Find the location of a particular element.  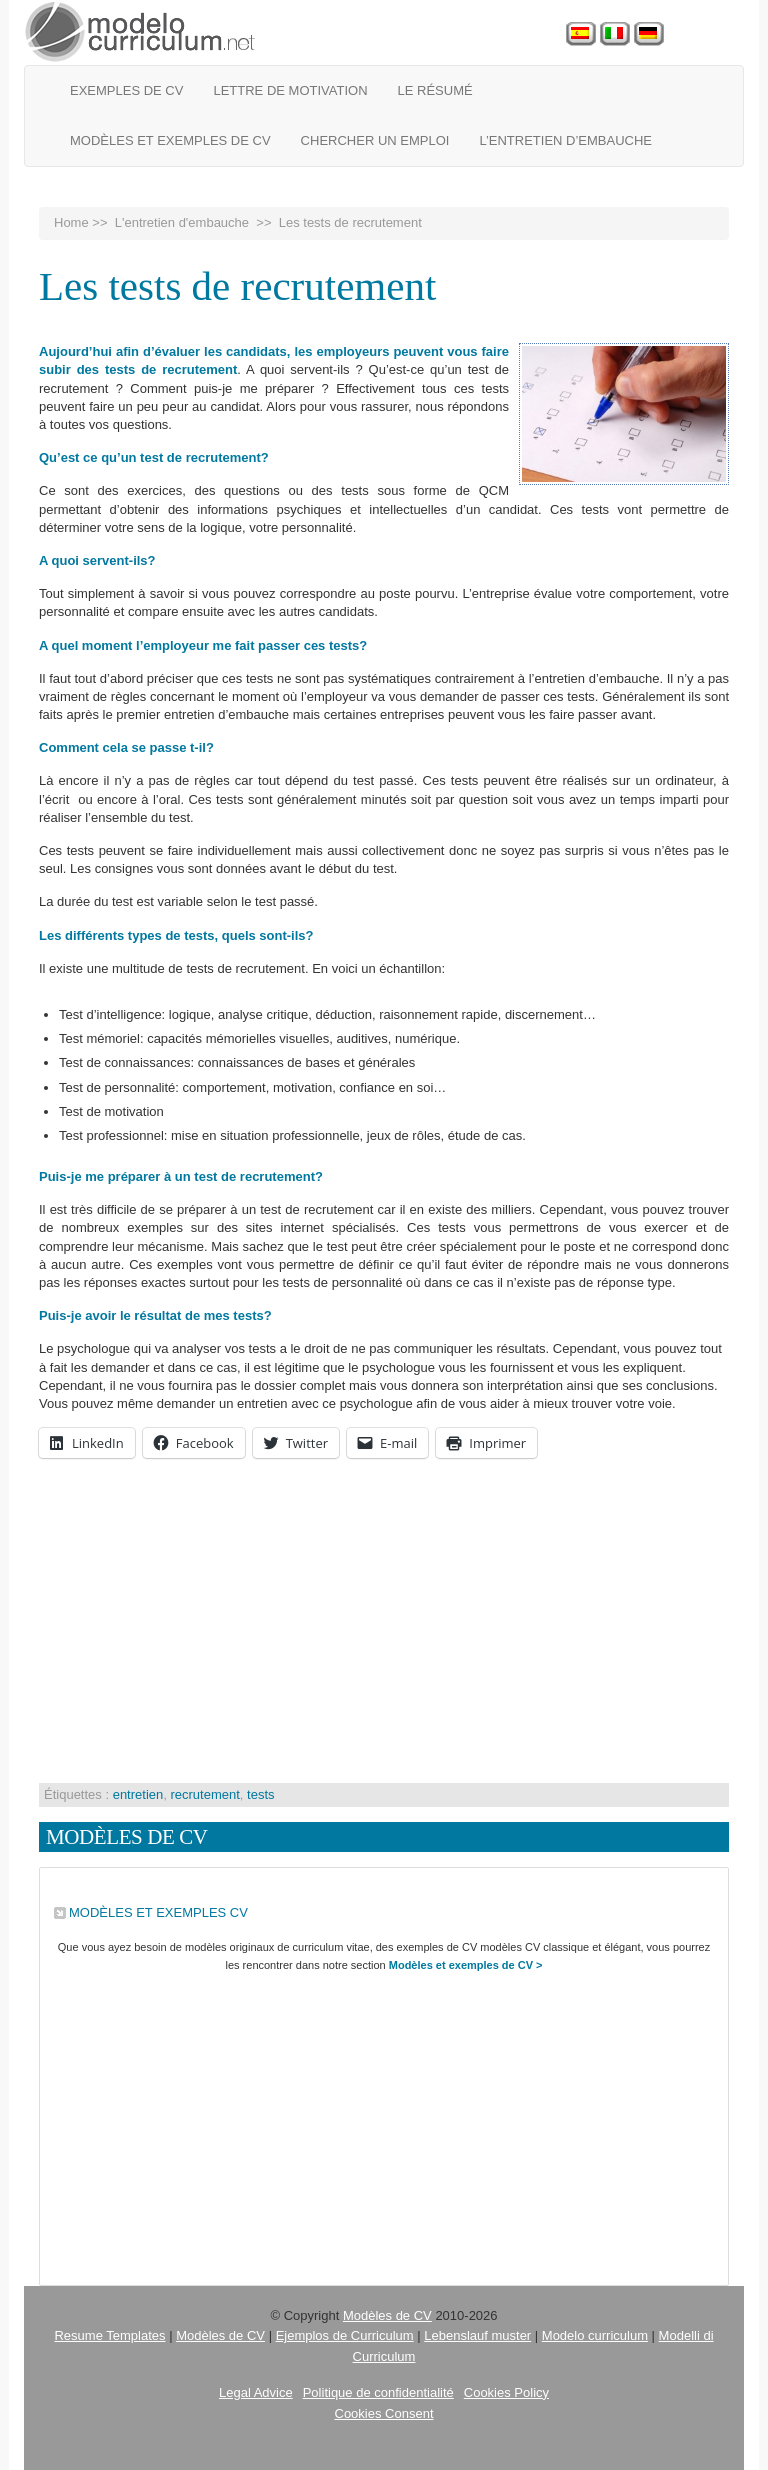

L’entretien d’embauche is located at coordinates (565, 140).